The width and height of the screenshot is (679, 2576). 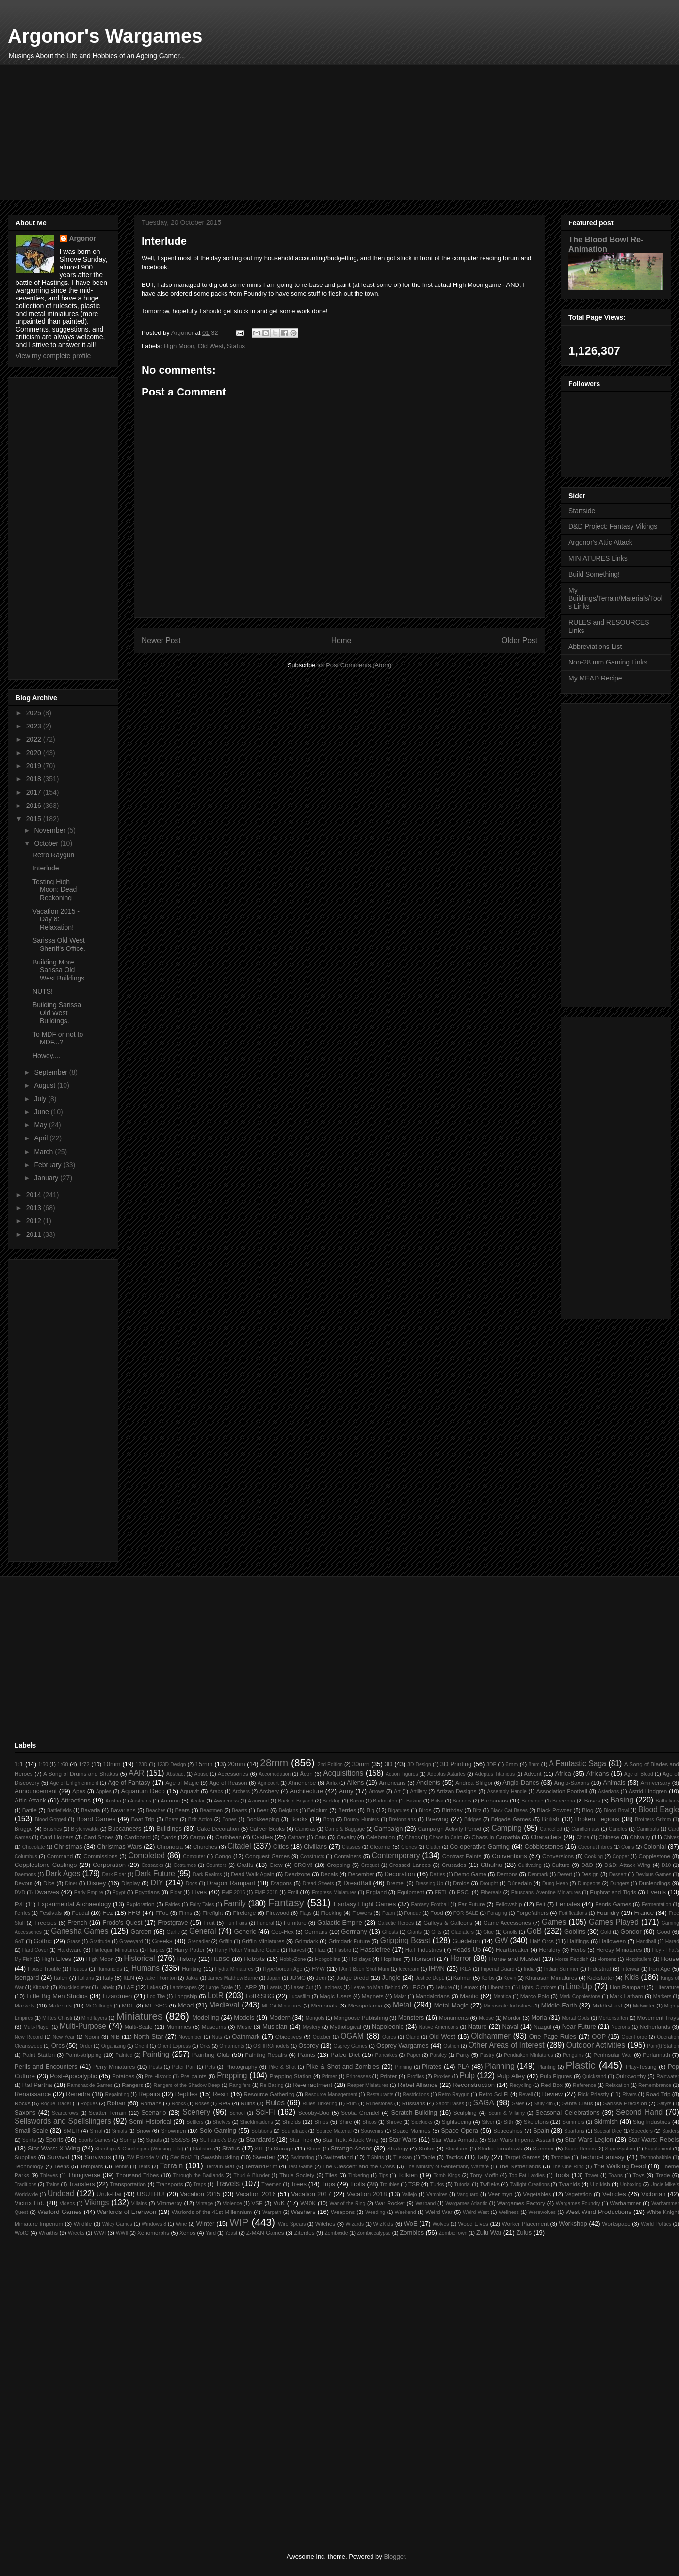 What do you see at coordinates (502, 1996) in the screenshot?
I see `Mantica` at bounding box center [502, 1996].